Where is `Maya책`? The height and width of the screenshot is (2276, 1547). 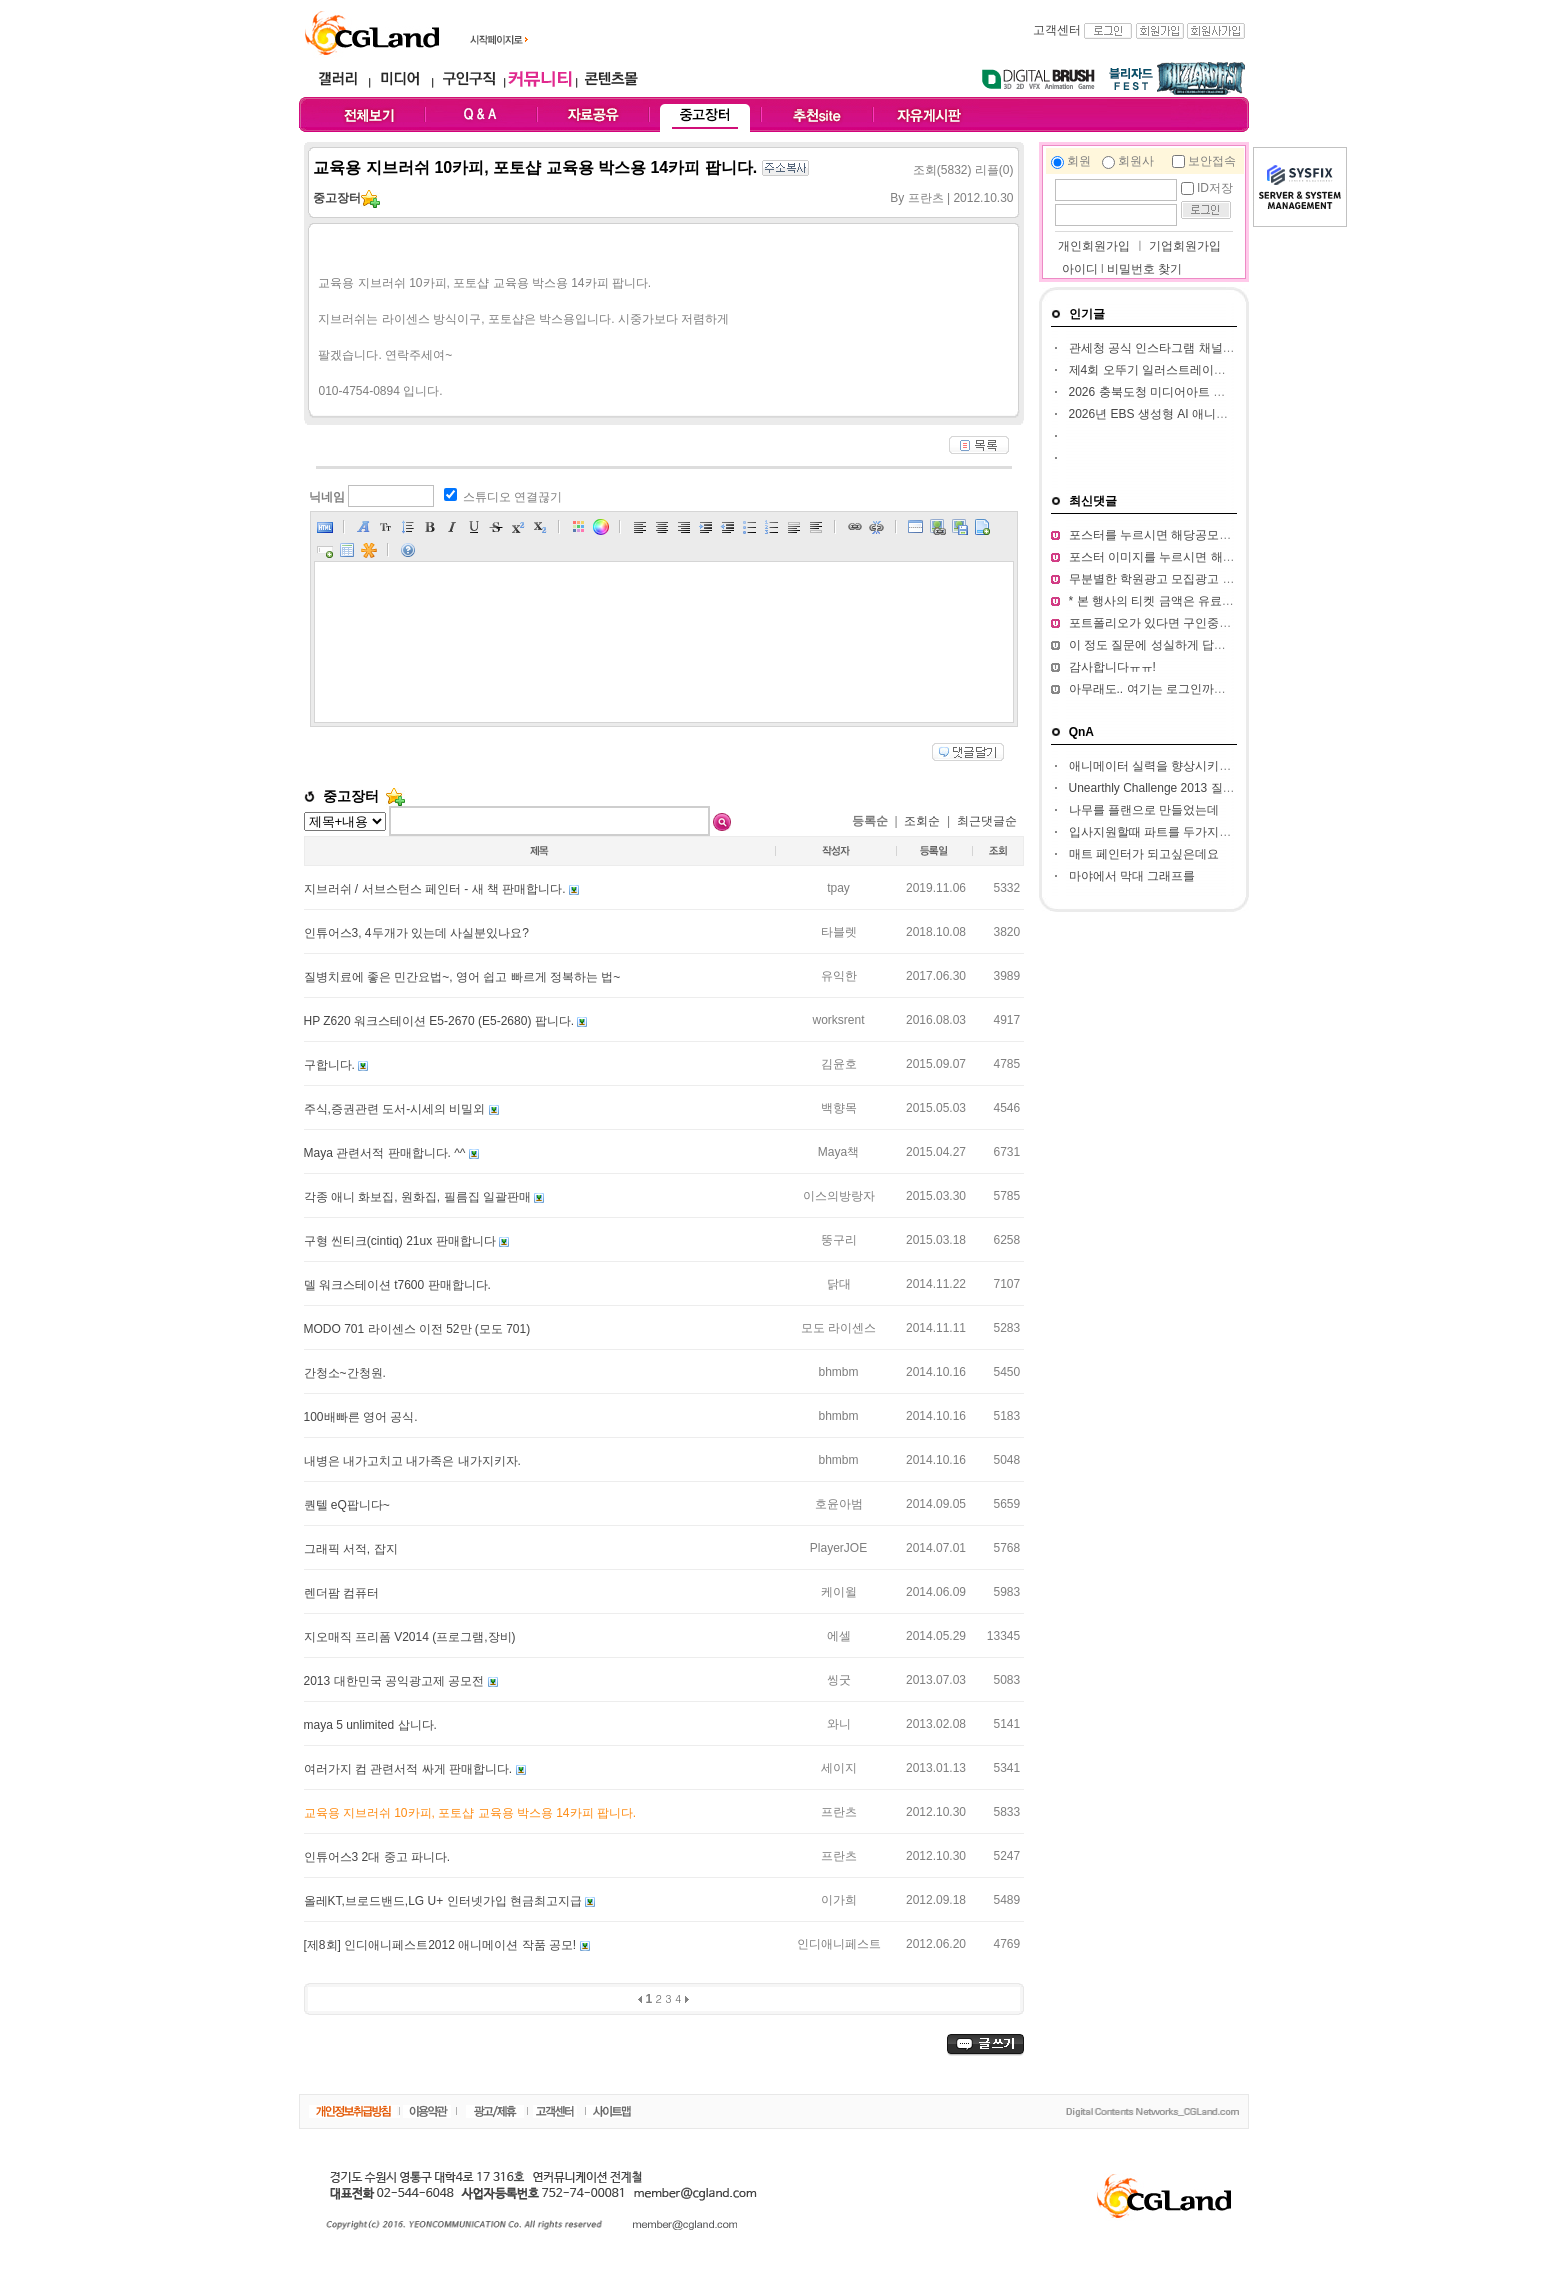 Maya책 is located at coordinates (838, 1152).